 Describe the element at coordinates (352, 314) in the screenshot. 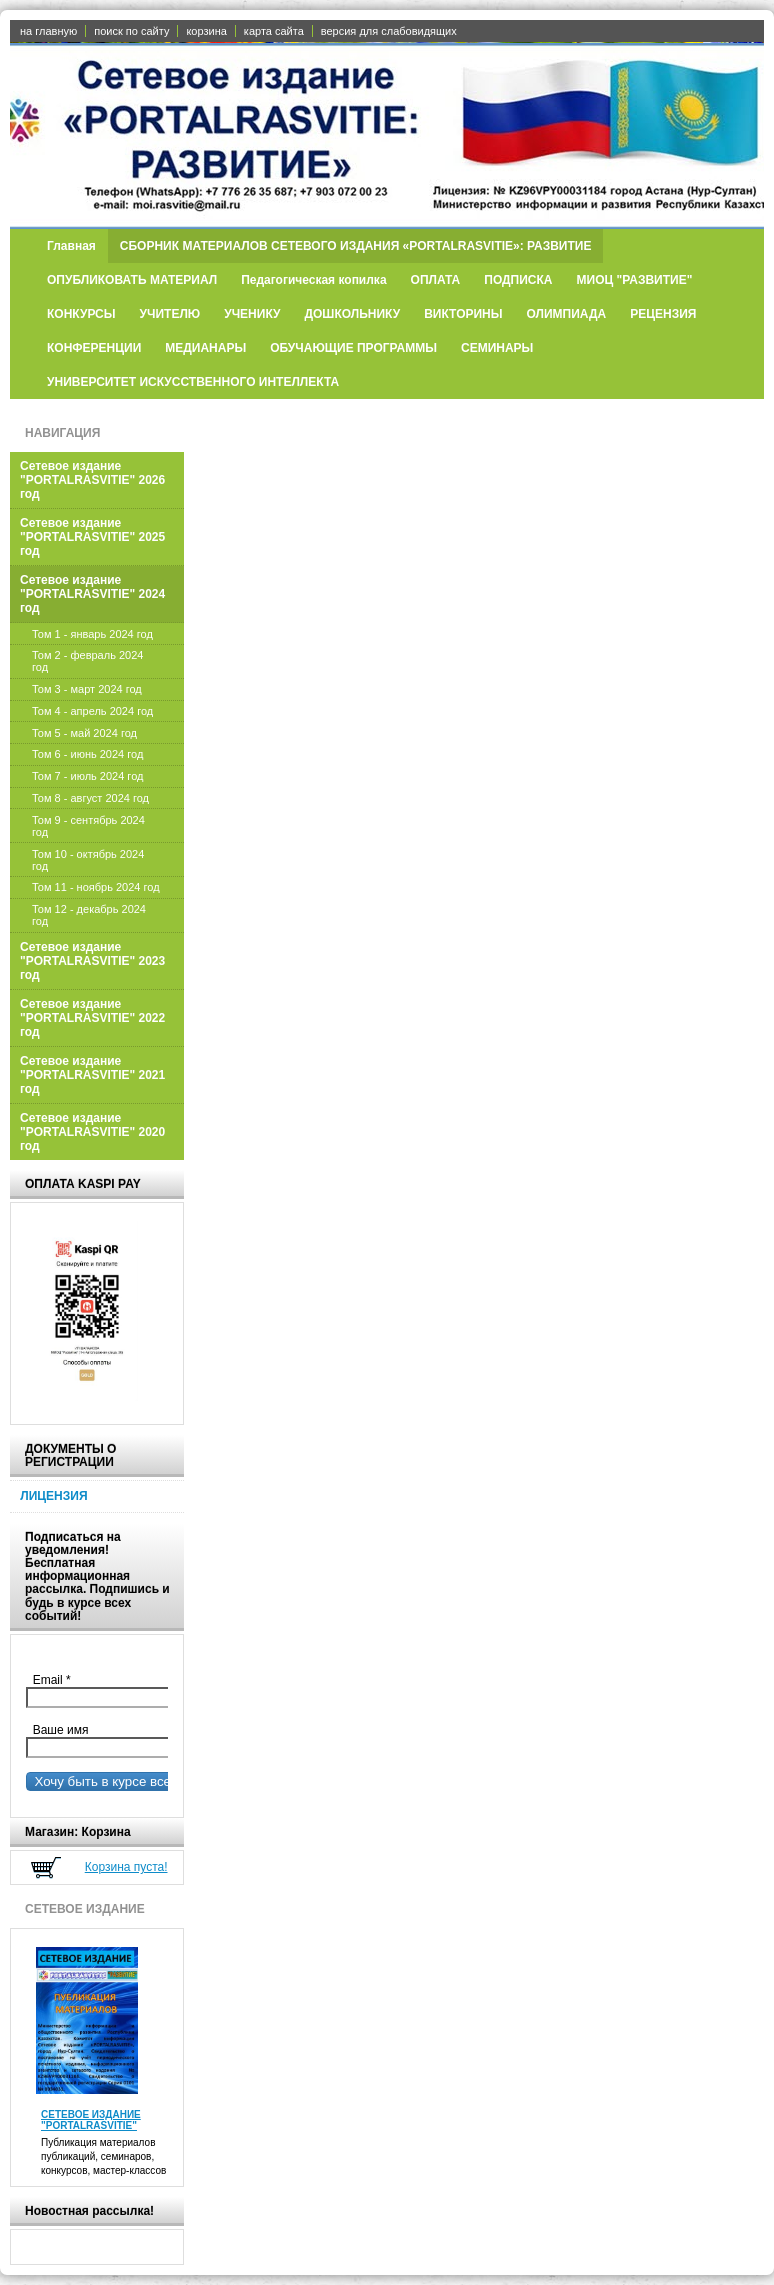

I see `ДОШКОЛЬНИКУ` at that location.